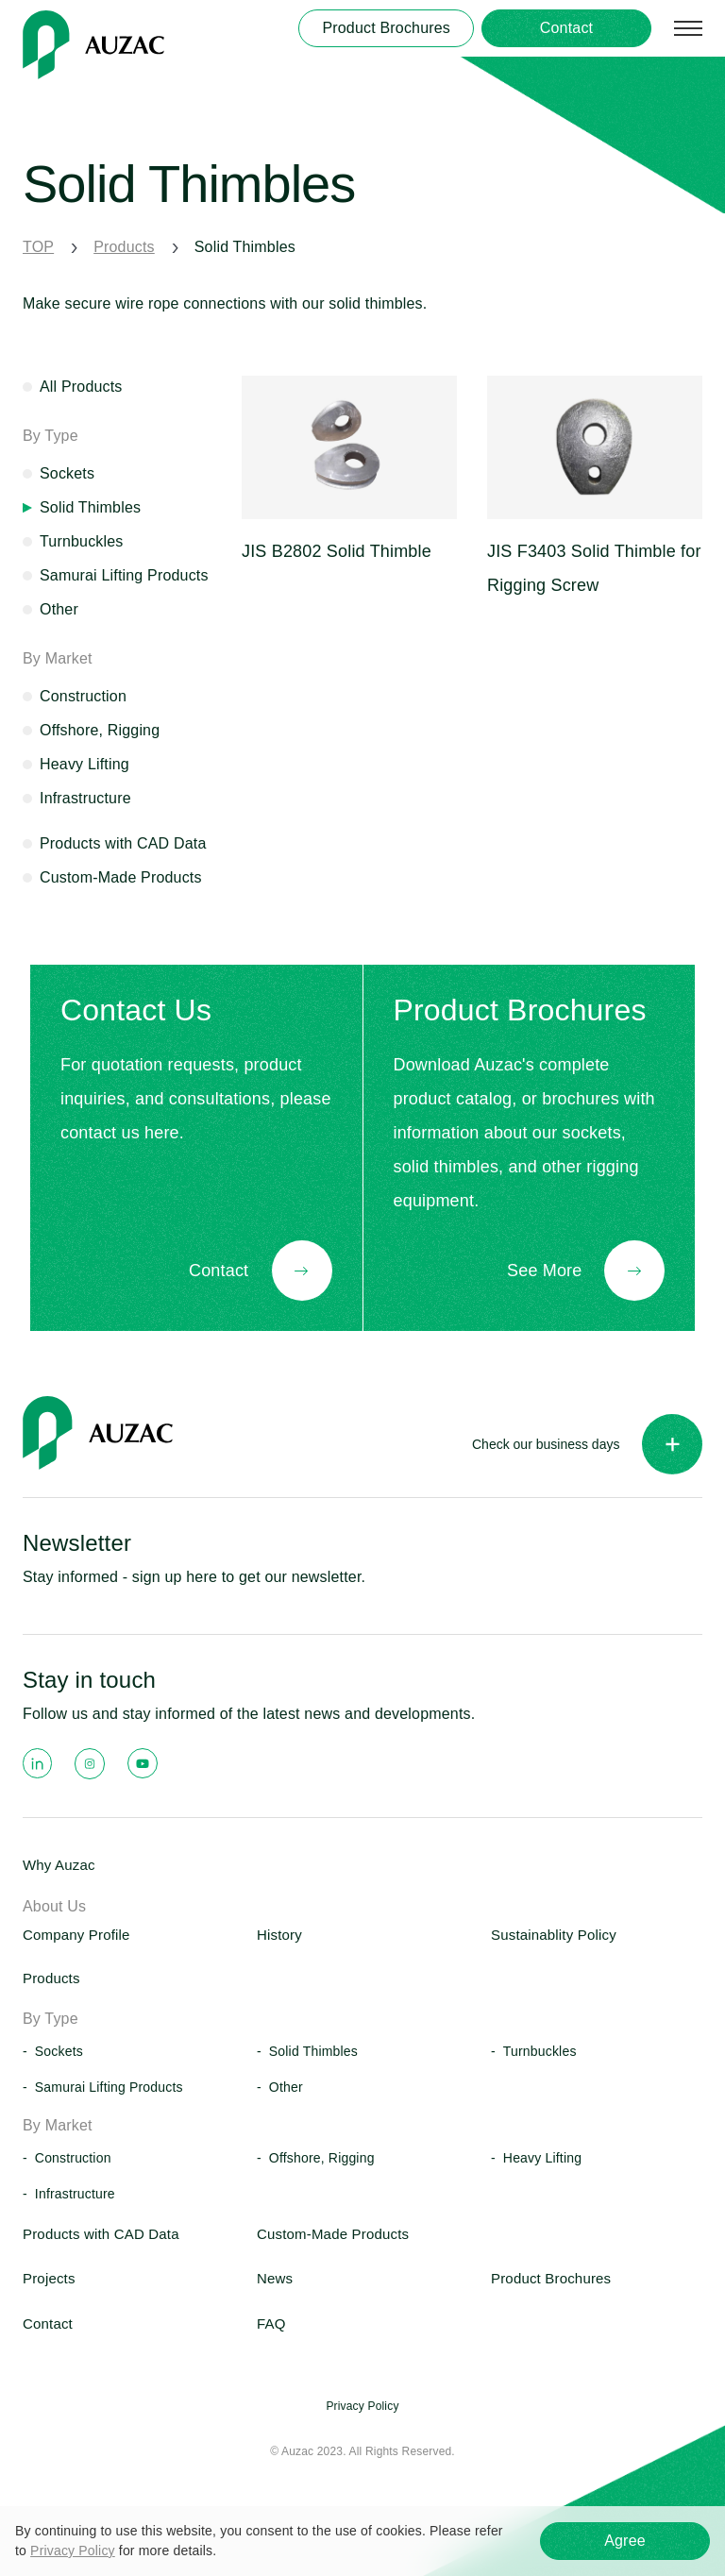  I want to click on Turnbuckles, so click(82, 541).